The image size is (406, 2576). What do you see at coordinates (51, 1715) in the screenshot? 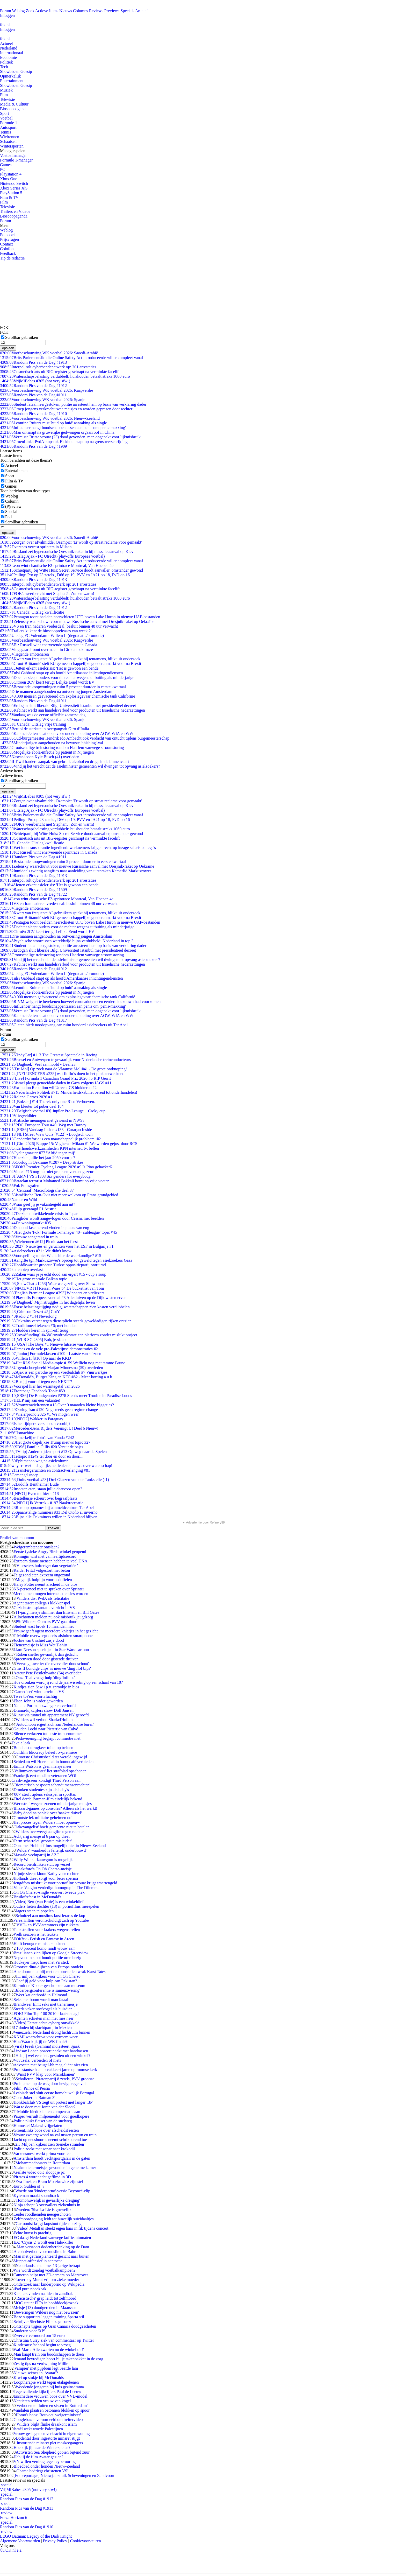
I see `Kunst via tunnel uit appartement NY geroofd` at bounding box center [51, 1715].